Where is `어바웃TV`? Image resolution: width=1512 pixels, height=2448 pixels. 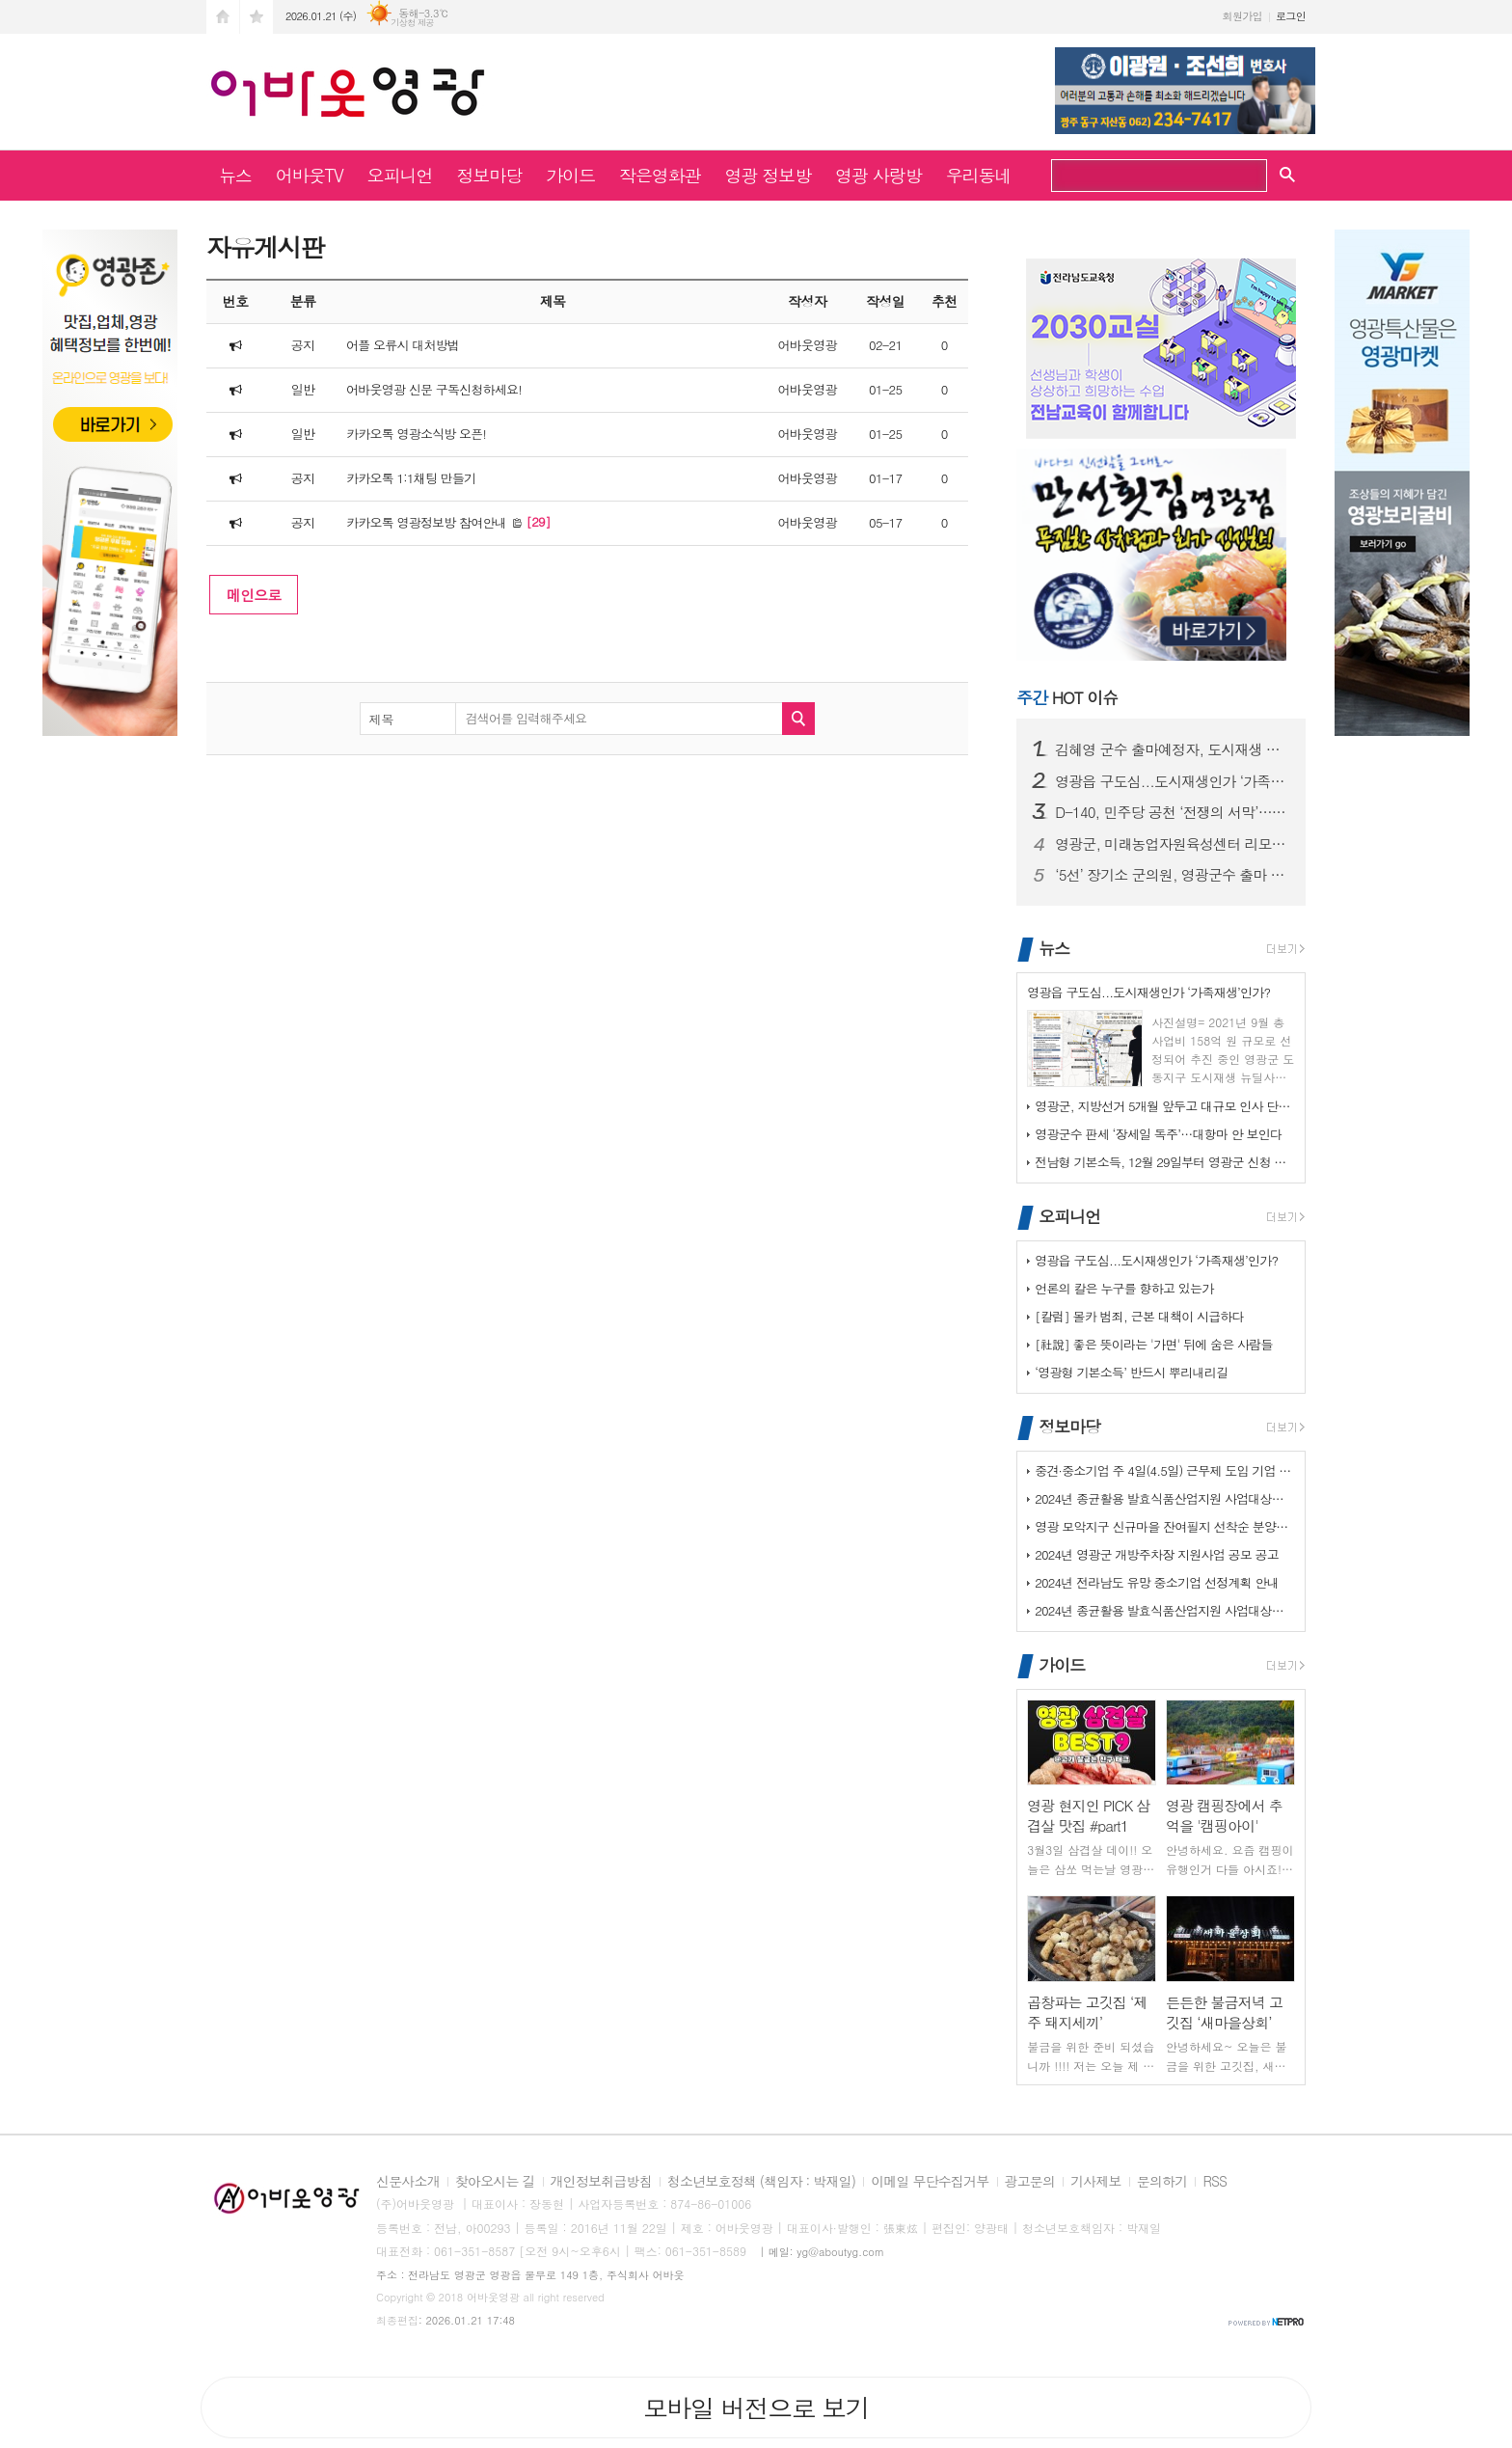
어바웃TV is located at coordinates (309, 175).